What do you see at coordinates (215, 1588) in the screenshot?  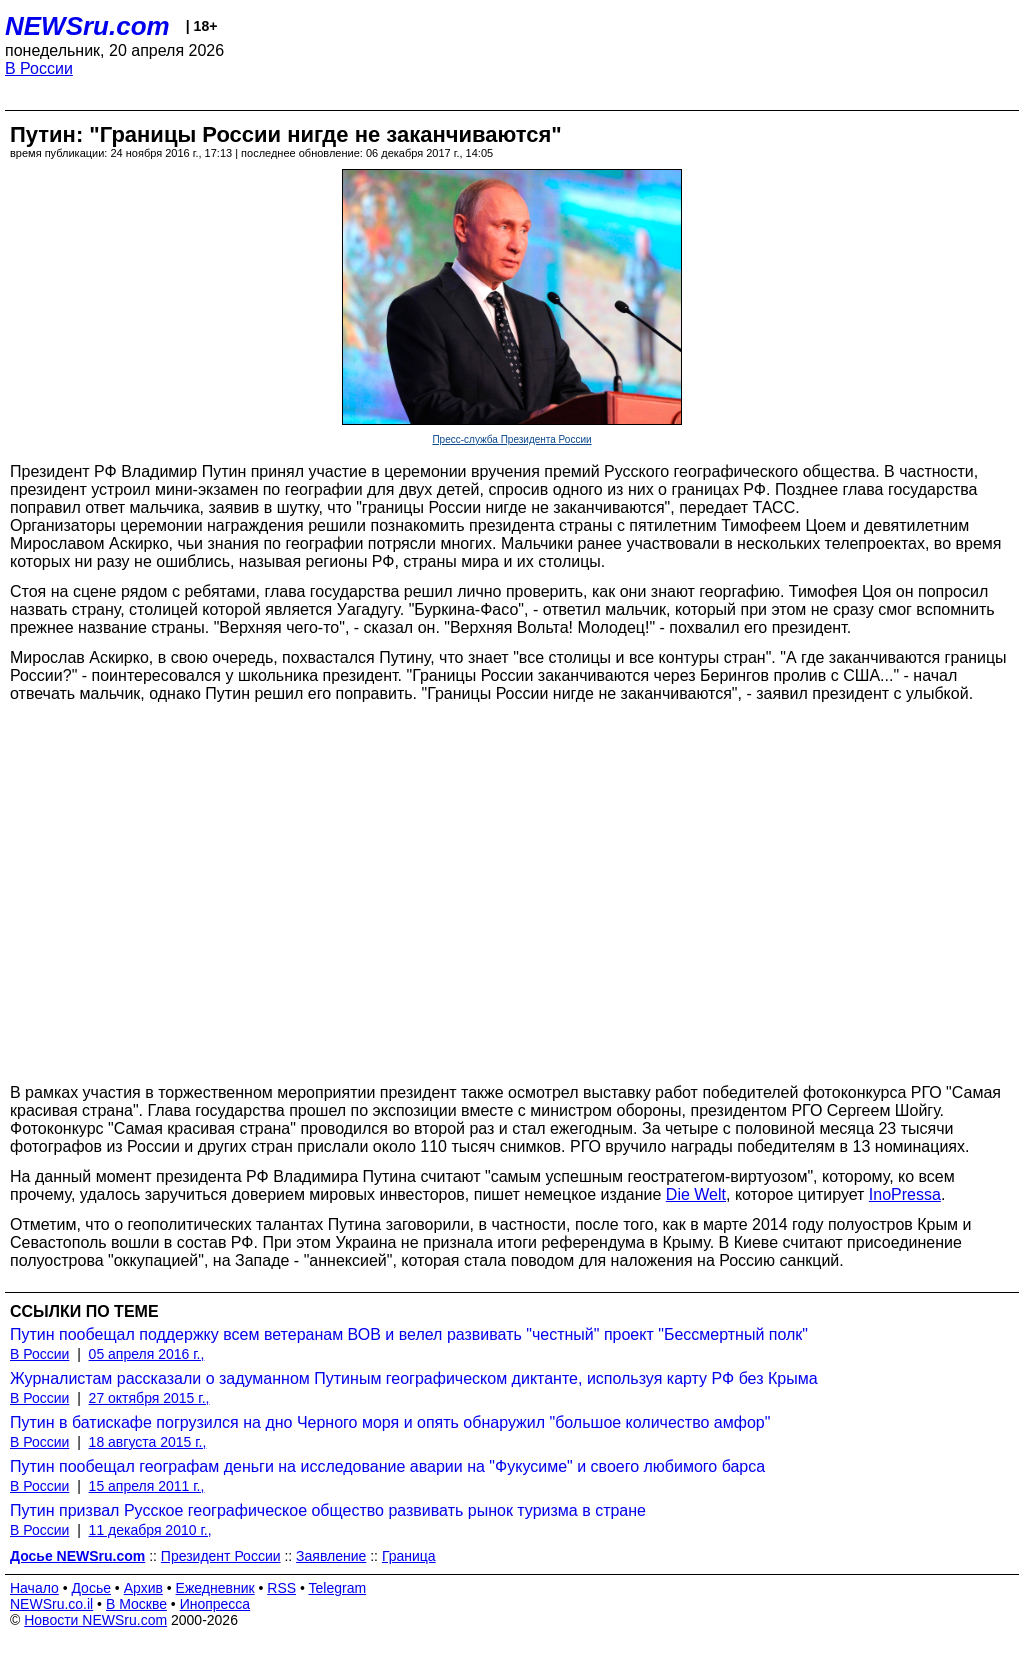 I see `Ежедневник` at bounding box center [215, 1588].